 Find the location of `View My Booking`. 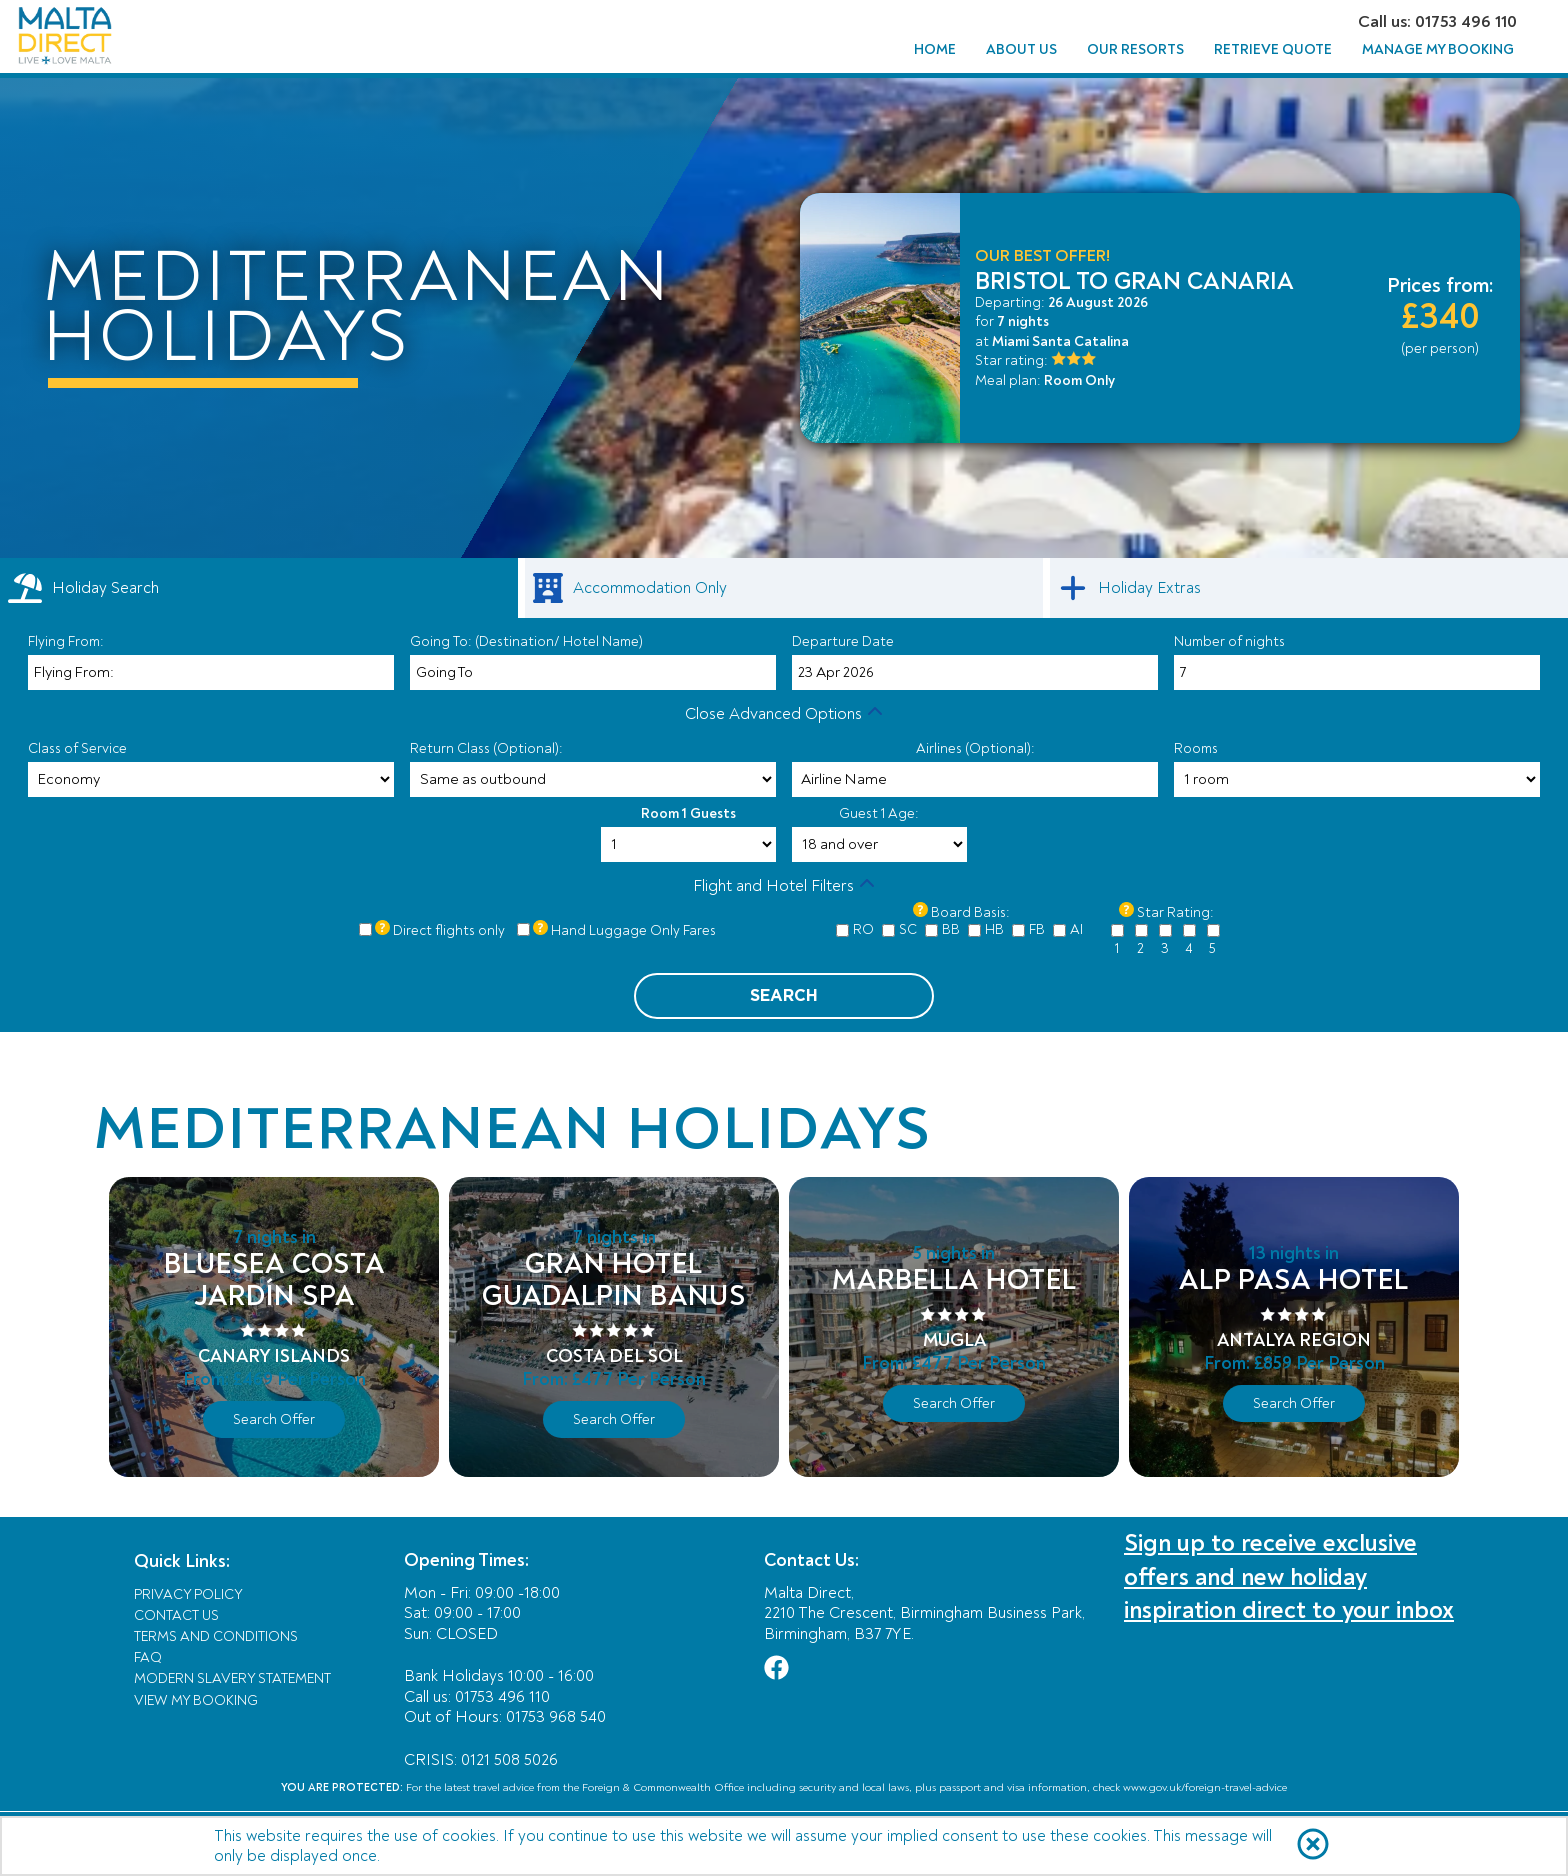

View My Booking is located at coordinates (196, 1700).